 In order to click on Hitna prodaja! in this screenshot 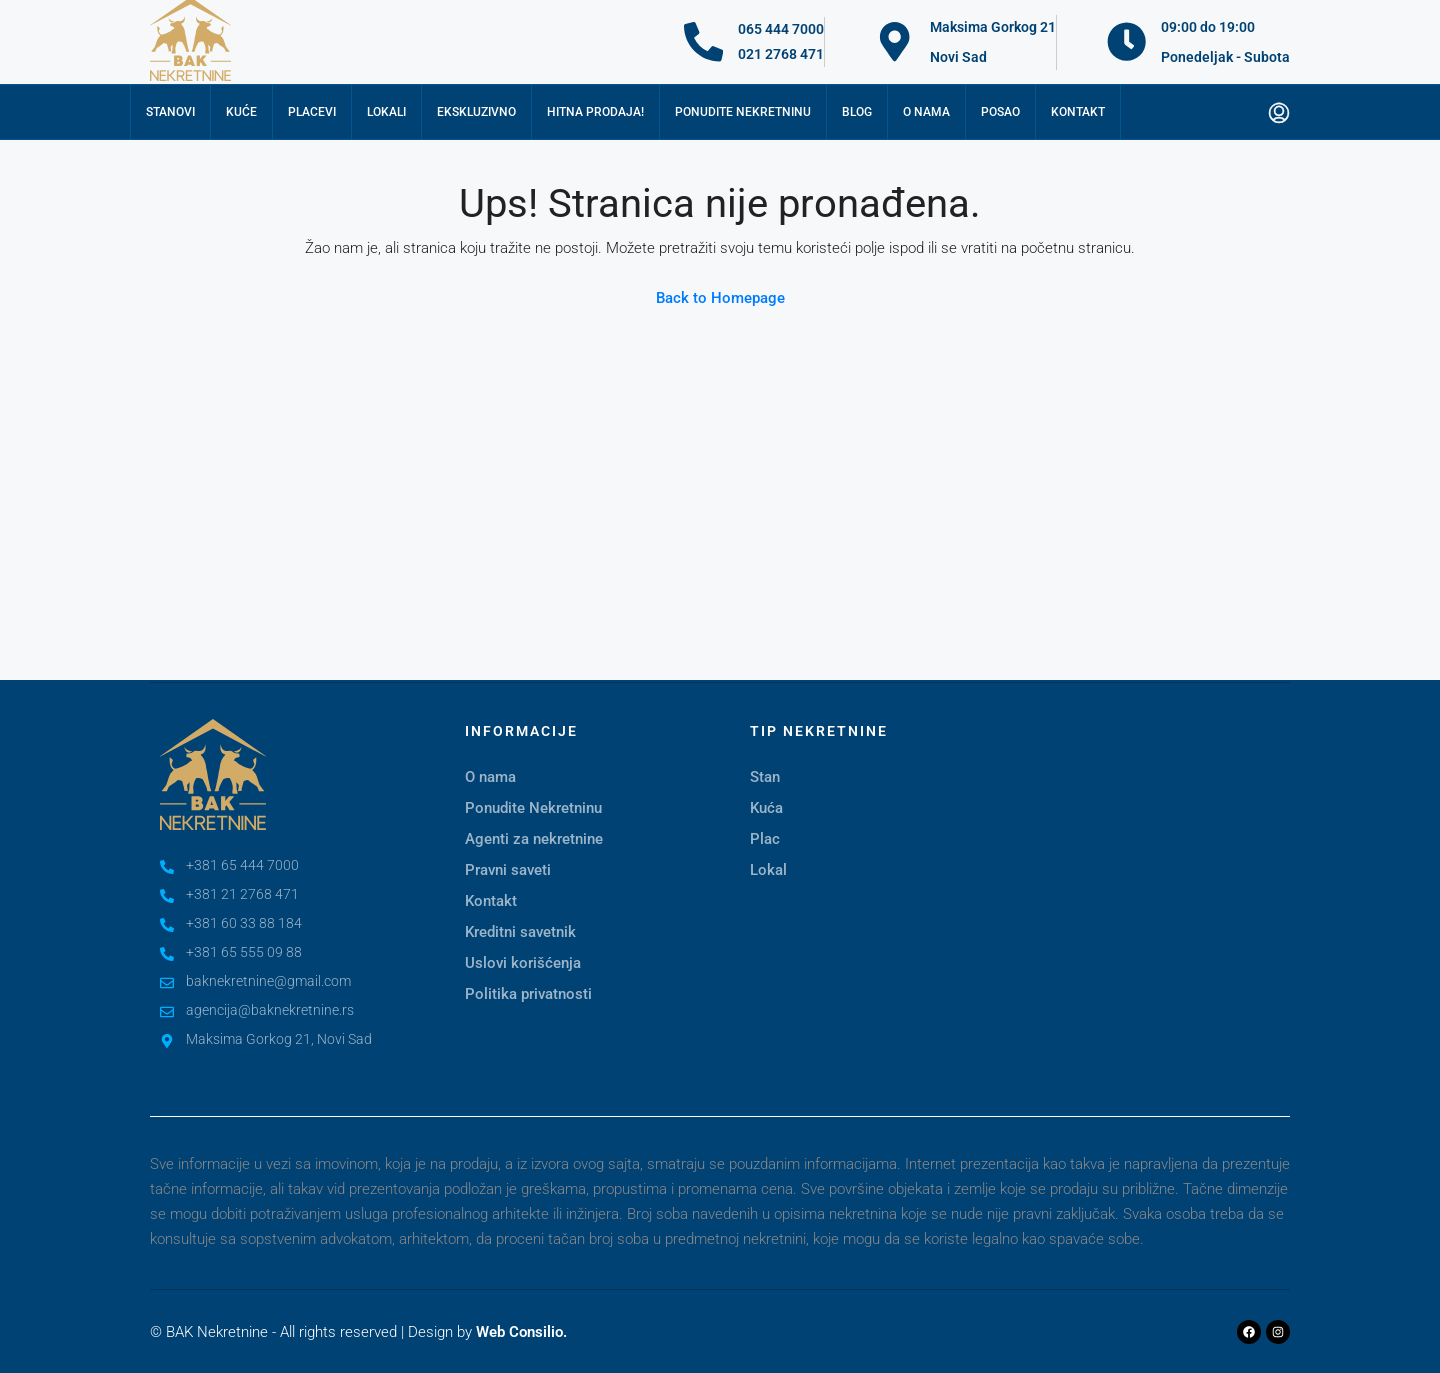, I will do `click(595, 112)`.